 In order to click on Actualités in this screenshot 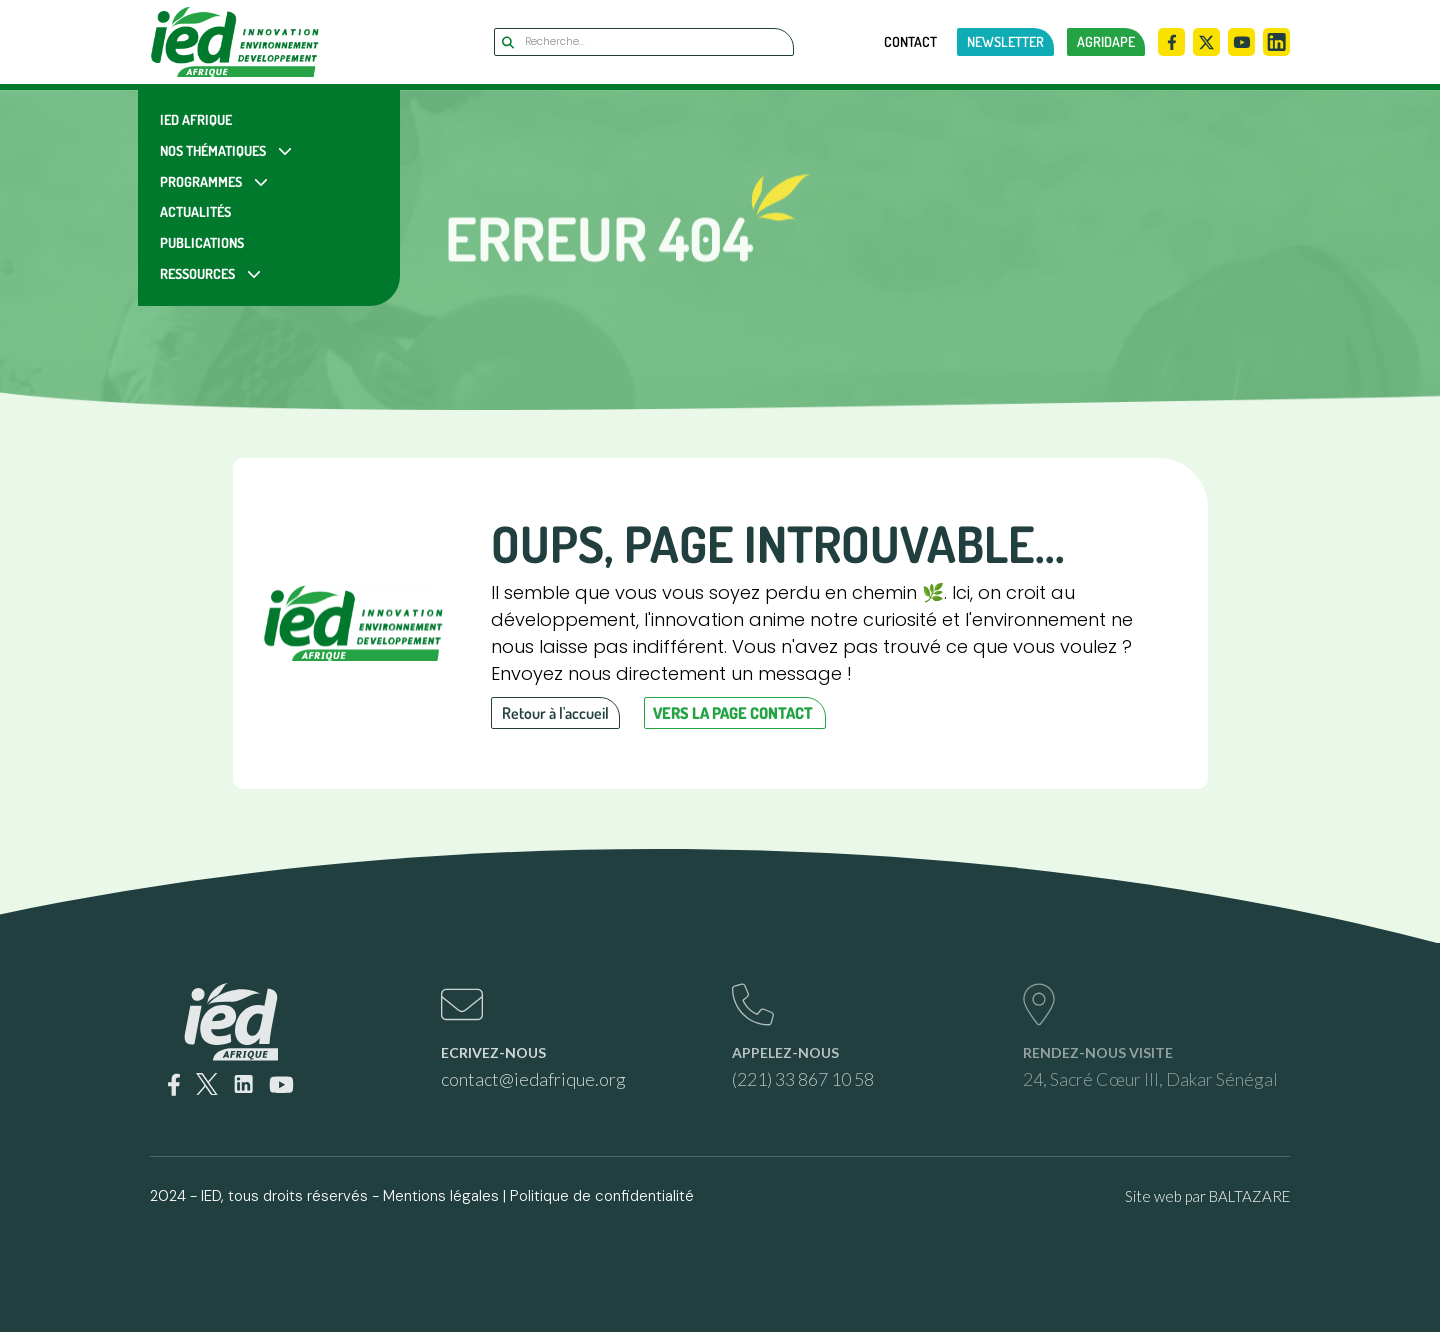, I will do `click(195, 211)`.